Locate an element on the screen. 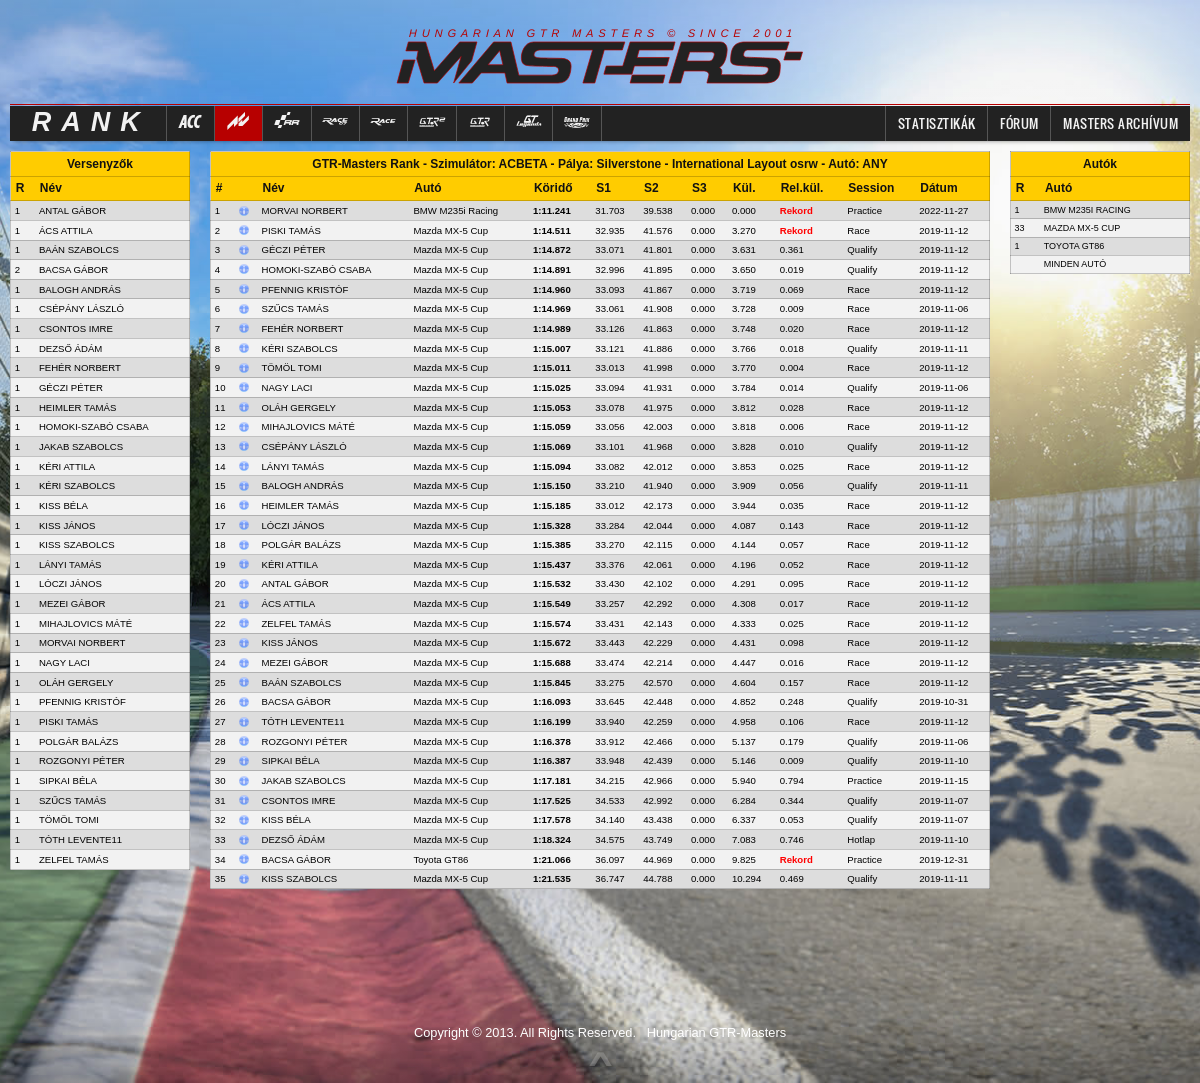  Fehér Norbert is located at coordinates (303, 328).